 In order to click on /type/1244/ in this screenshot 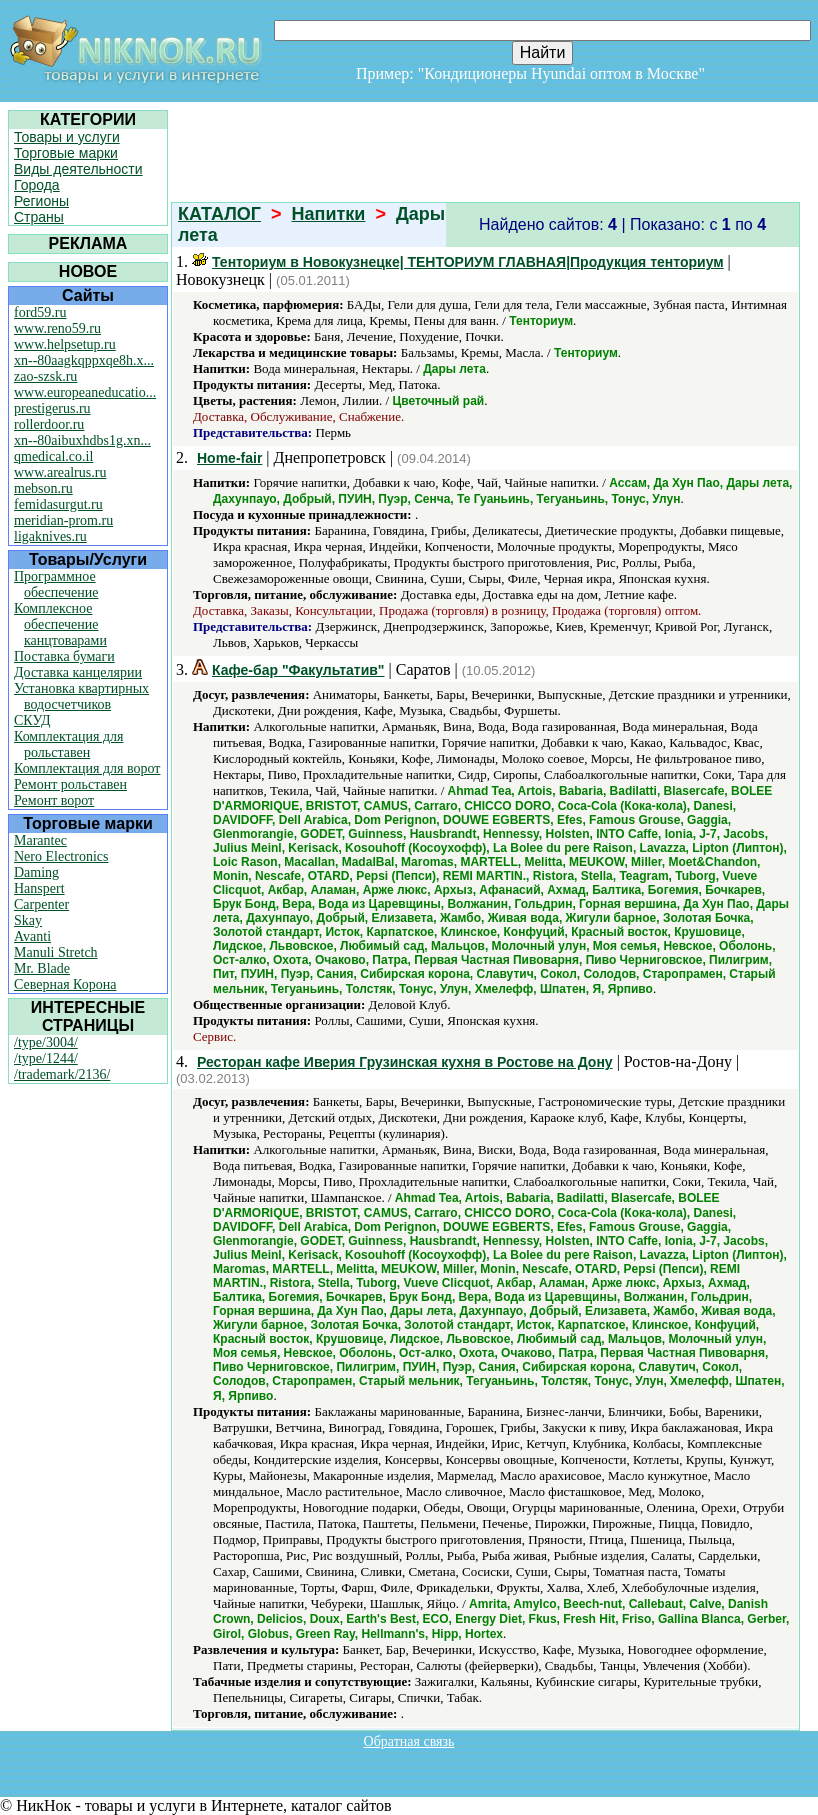, I will do `click(46, 1058)`.